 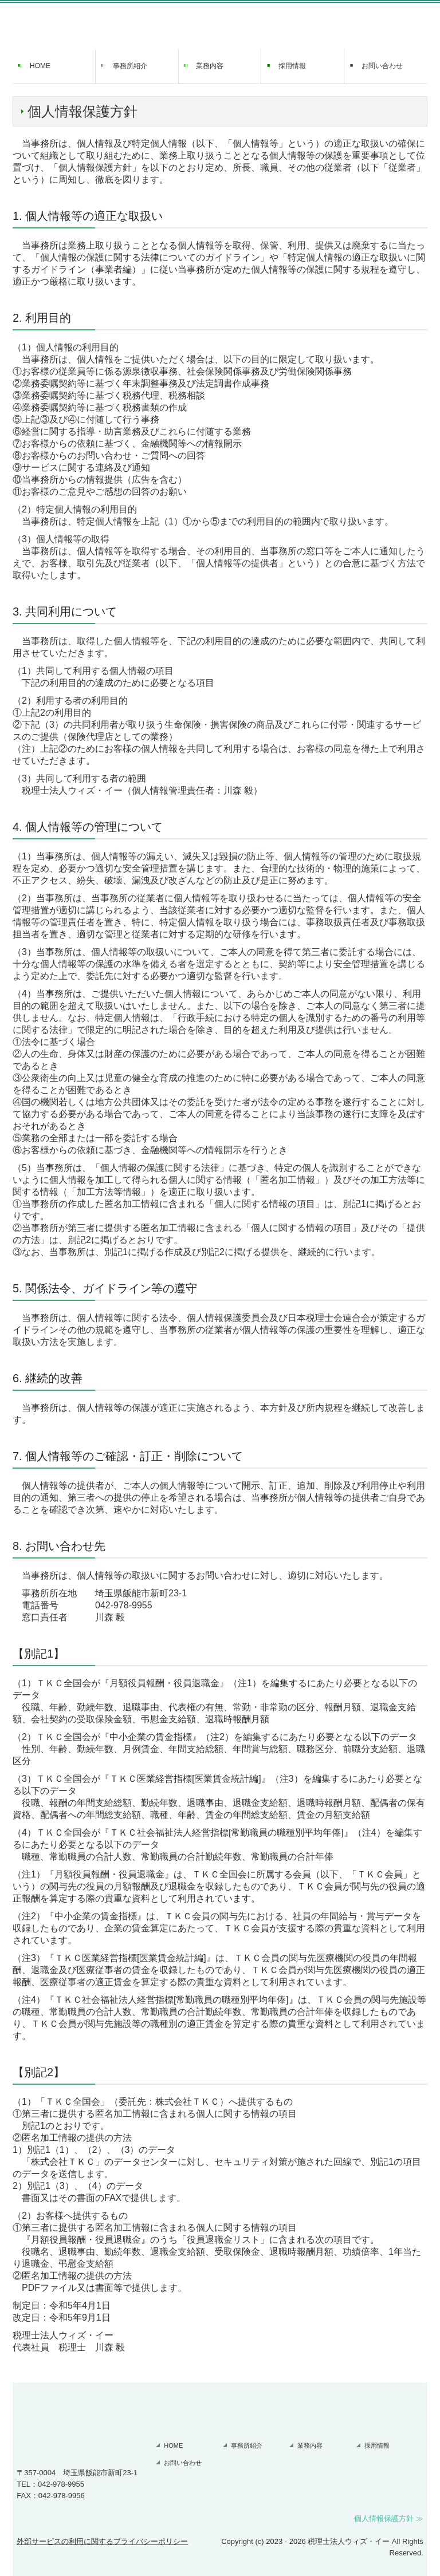 What do you see at coordinates (102, 2541) in the screenshot?
I see `外部サービスの利用に関するプライバシーポリシー` at bounding box center [102, 2541].